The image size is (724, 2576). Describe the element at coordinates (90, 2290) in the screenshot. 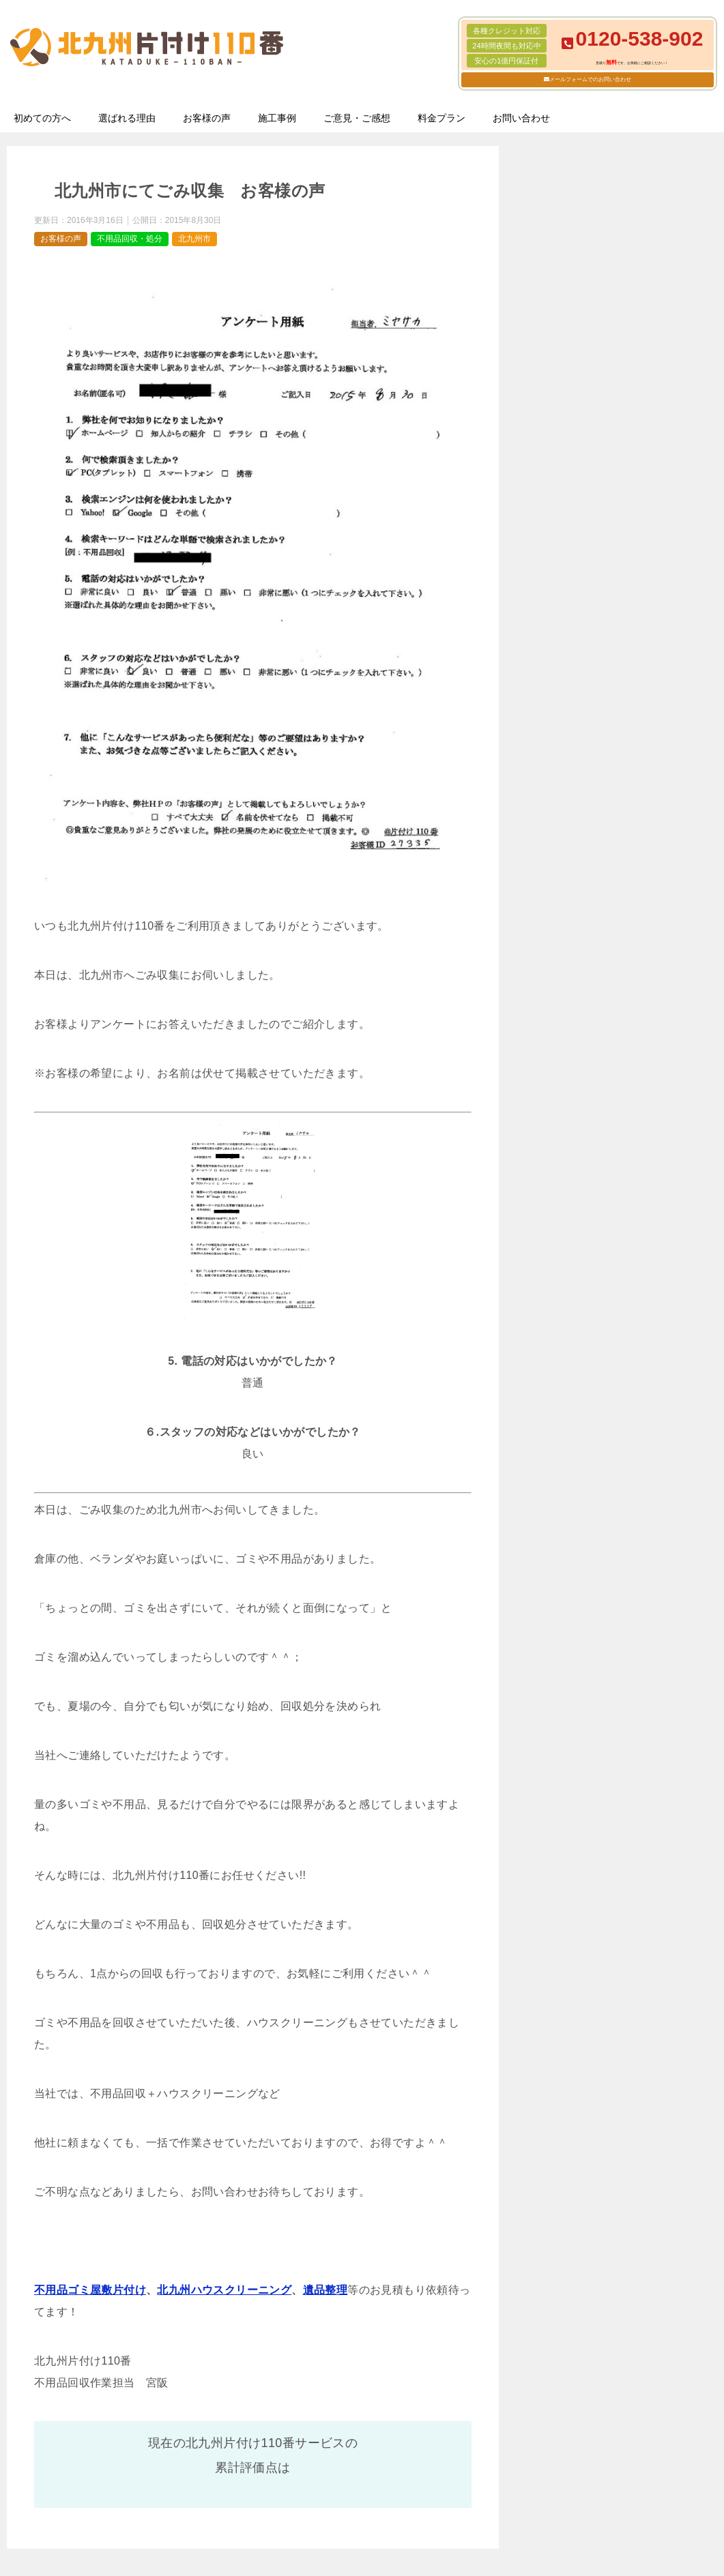

I see `不用品ゴミ屋敷片付け` at that location.